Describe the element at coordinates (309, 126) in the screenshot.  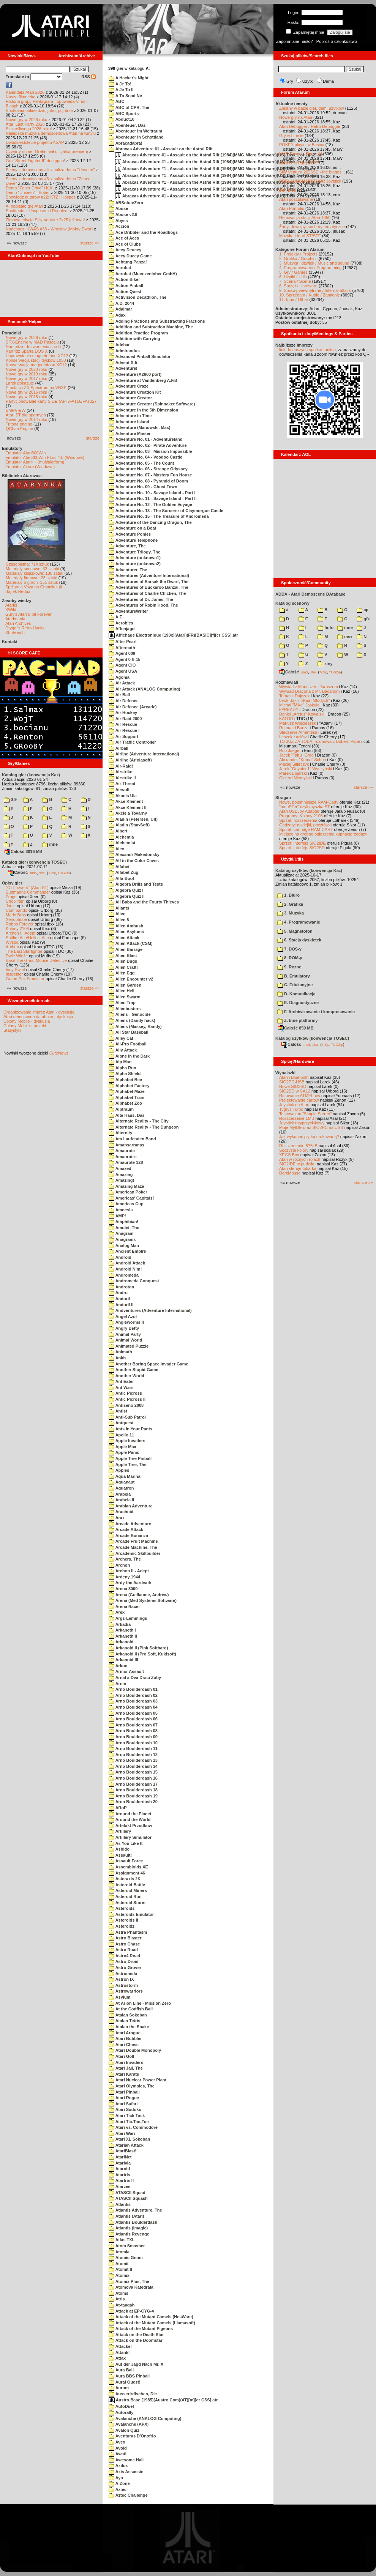
I see `Atari Debugger / Retro Debugger` at that location.